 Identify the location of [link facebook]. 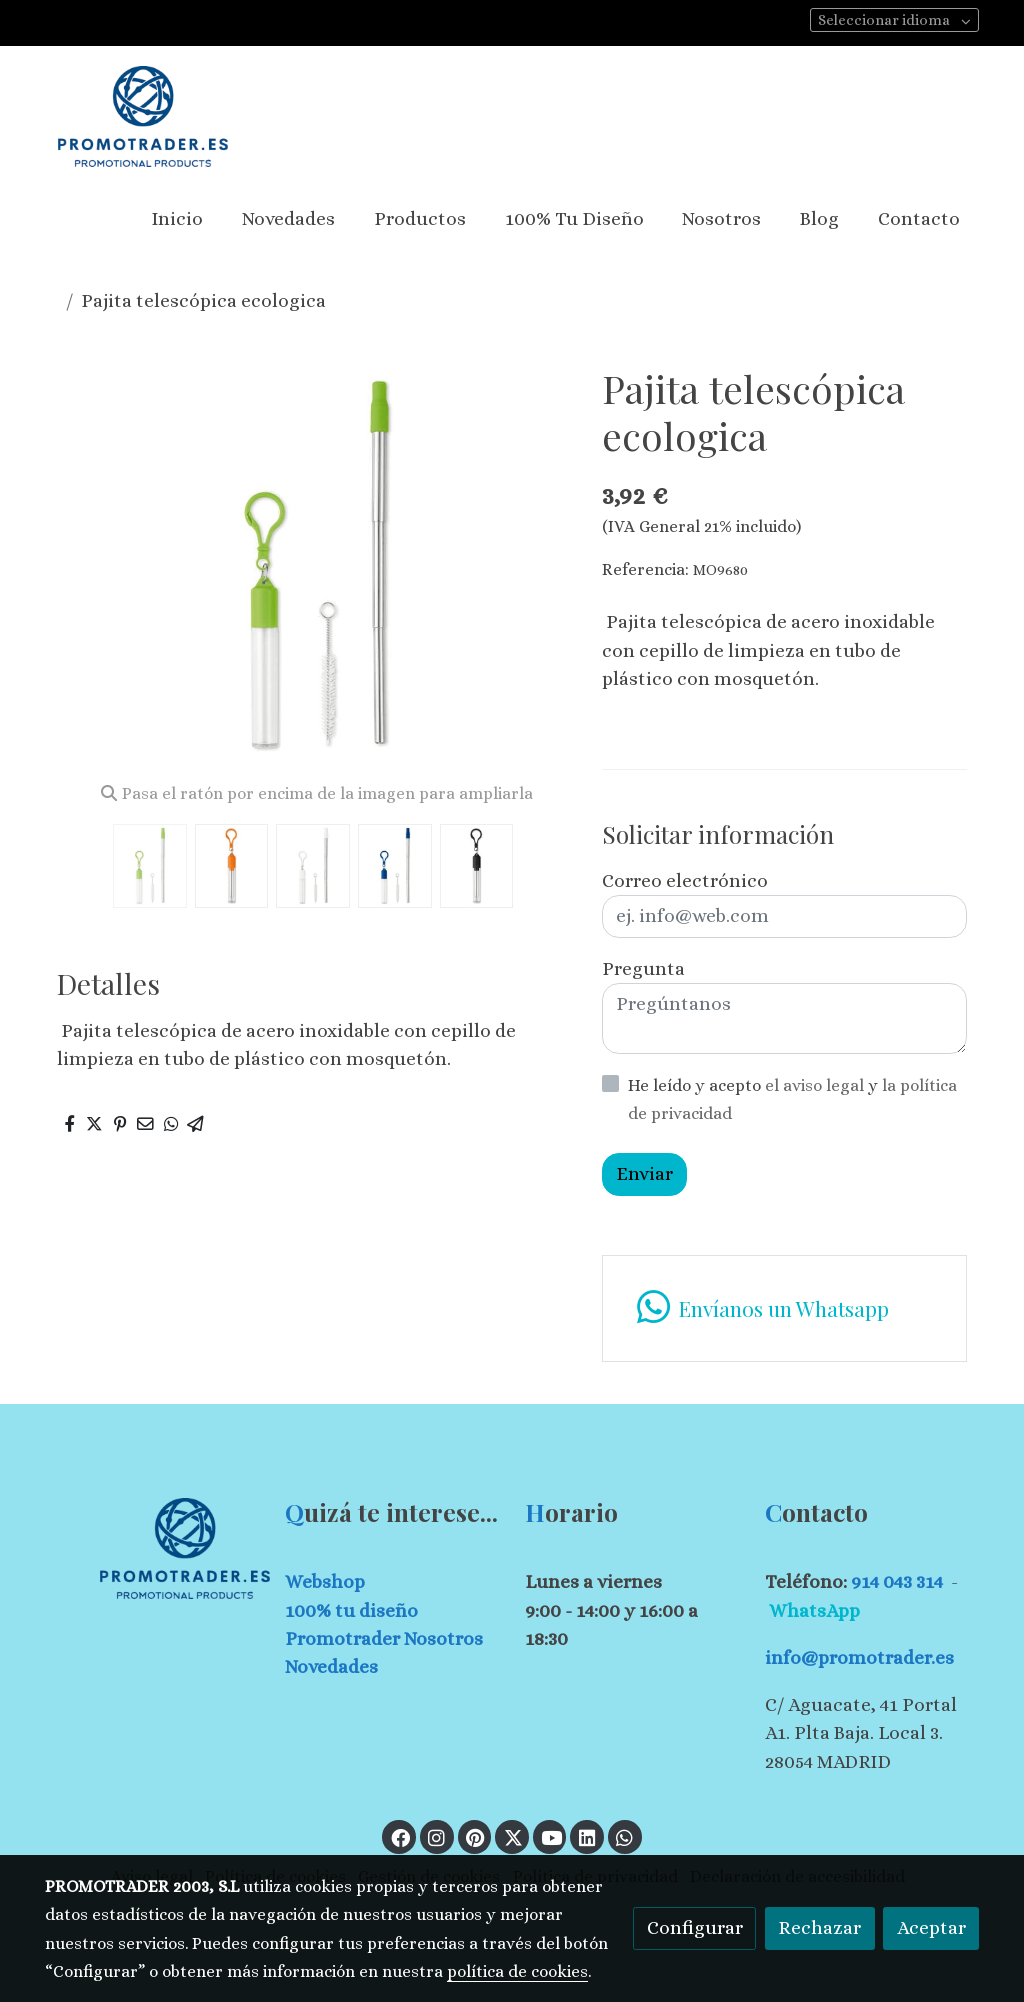
(400, 1836).